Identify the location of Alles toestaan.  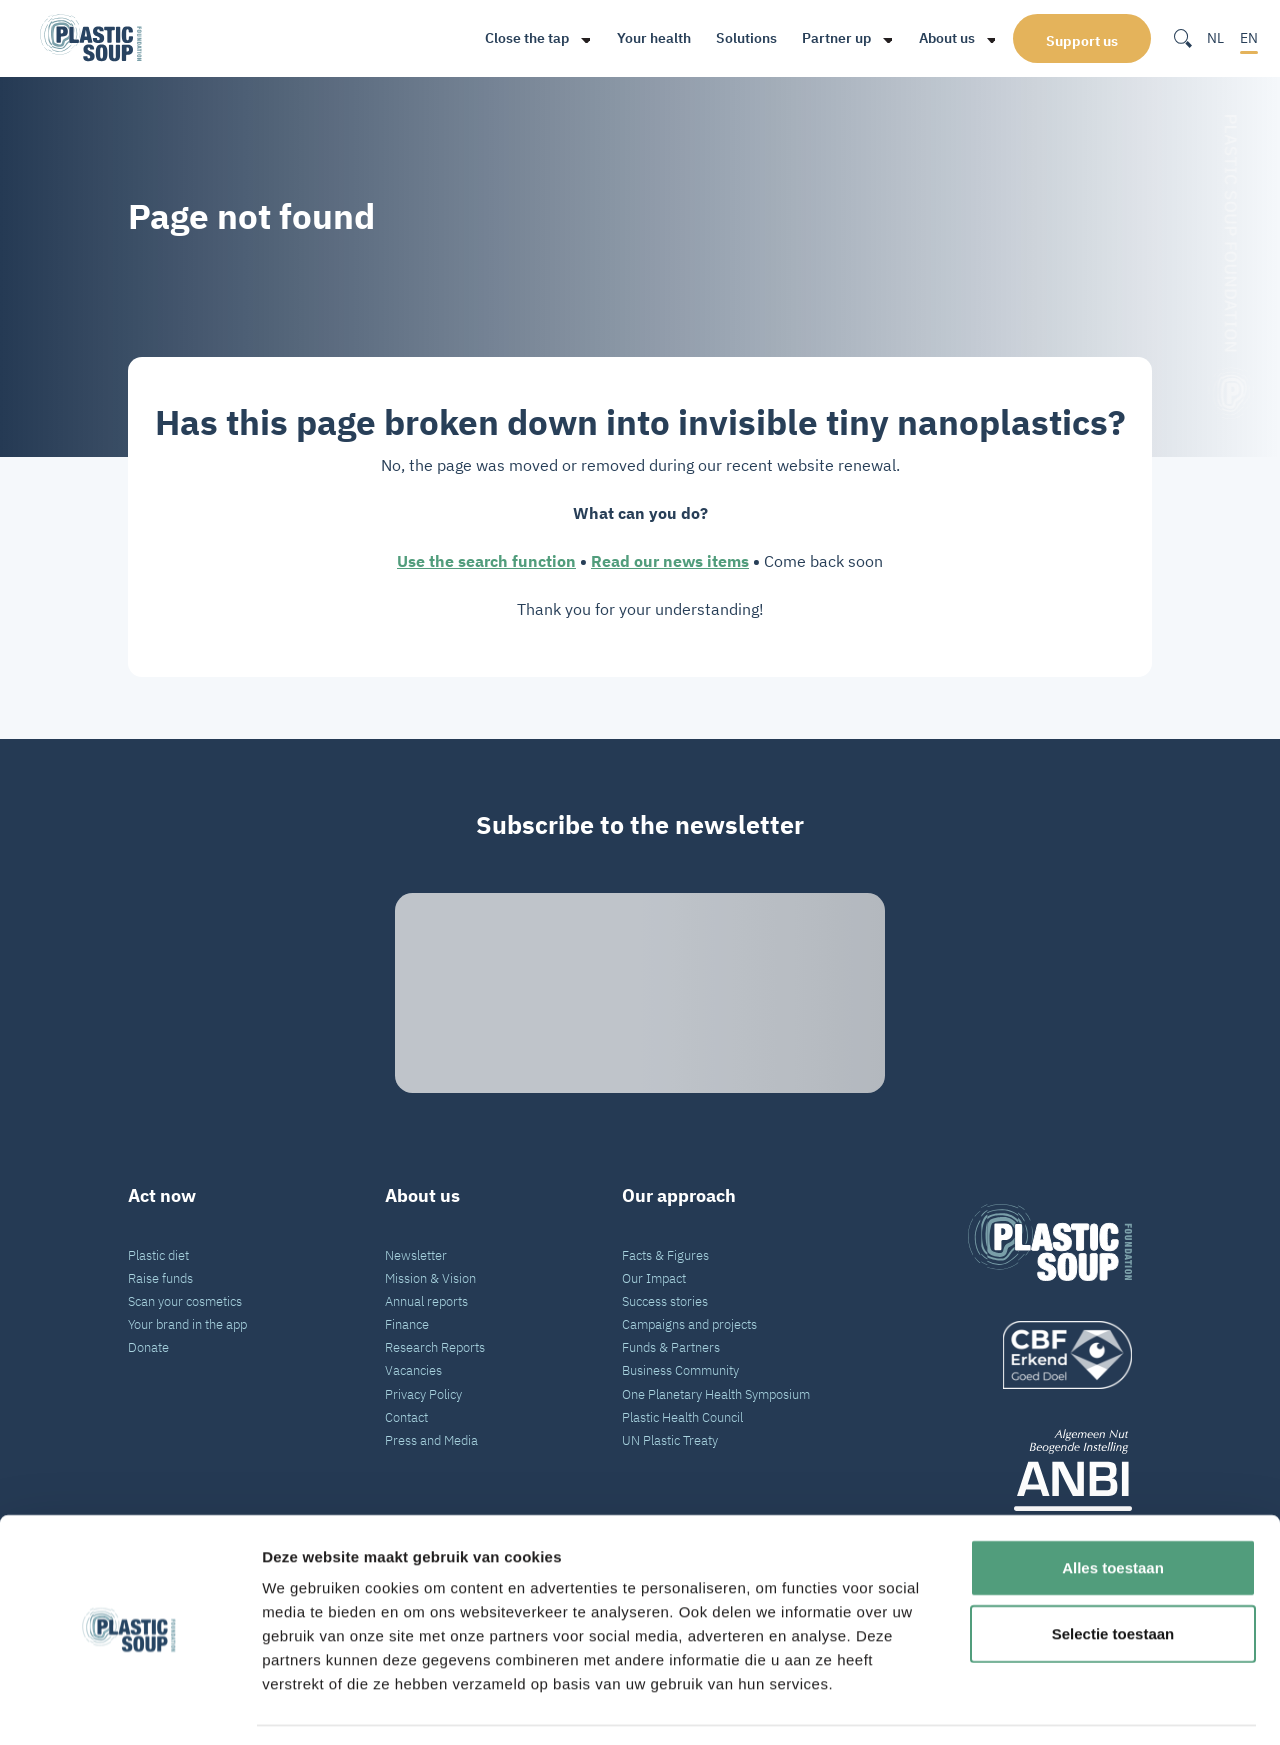
(1113, 1508).